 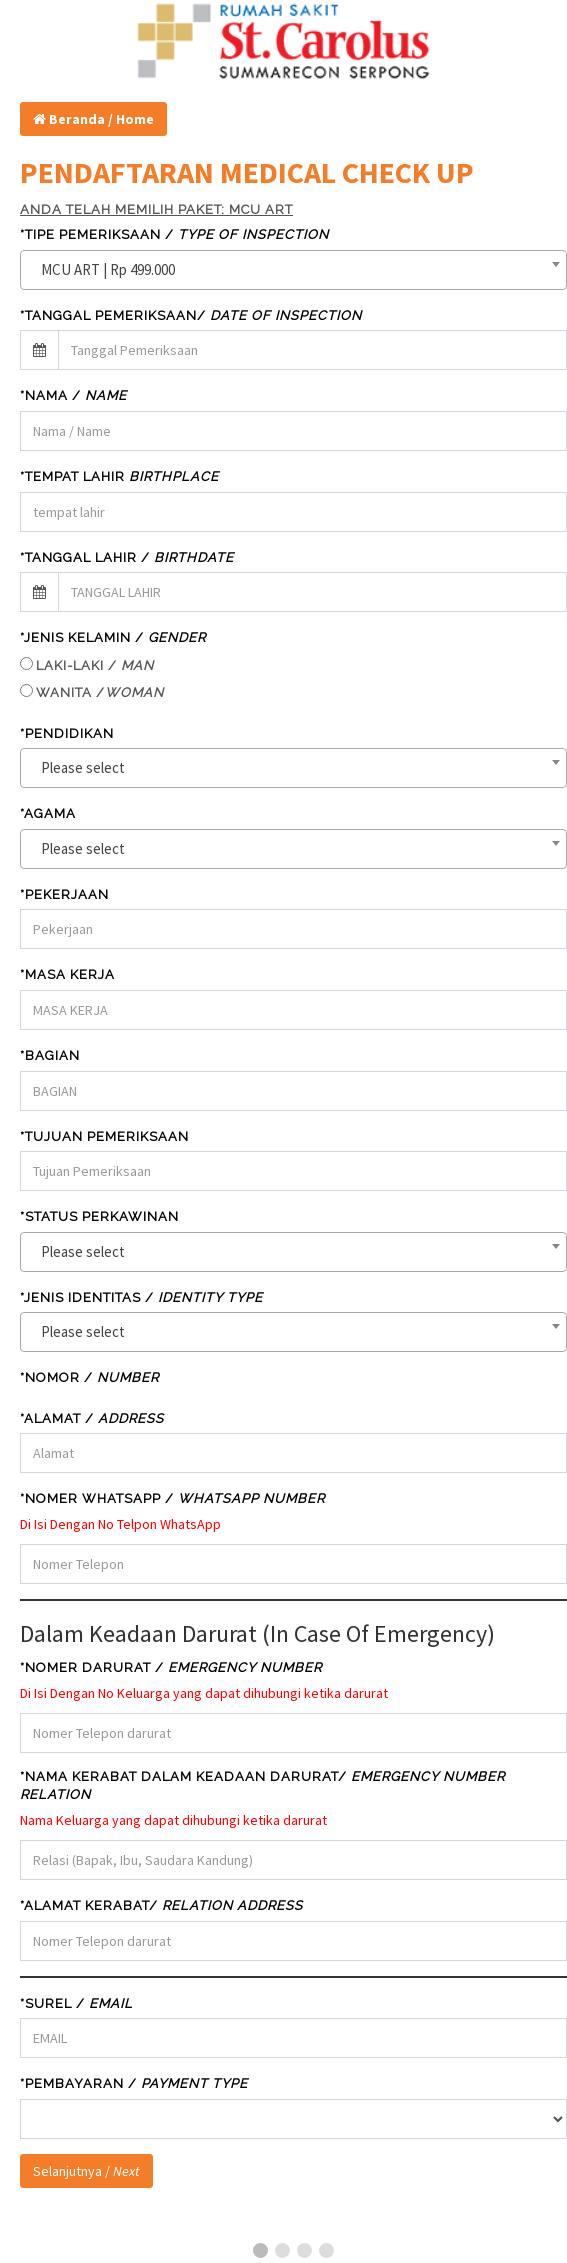 What do you see at coordinates (92, 1418) in the screenshot?
I see `*Alamat /` at bounding box center [92, 1418].